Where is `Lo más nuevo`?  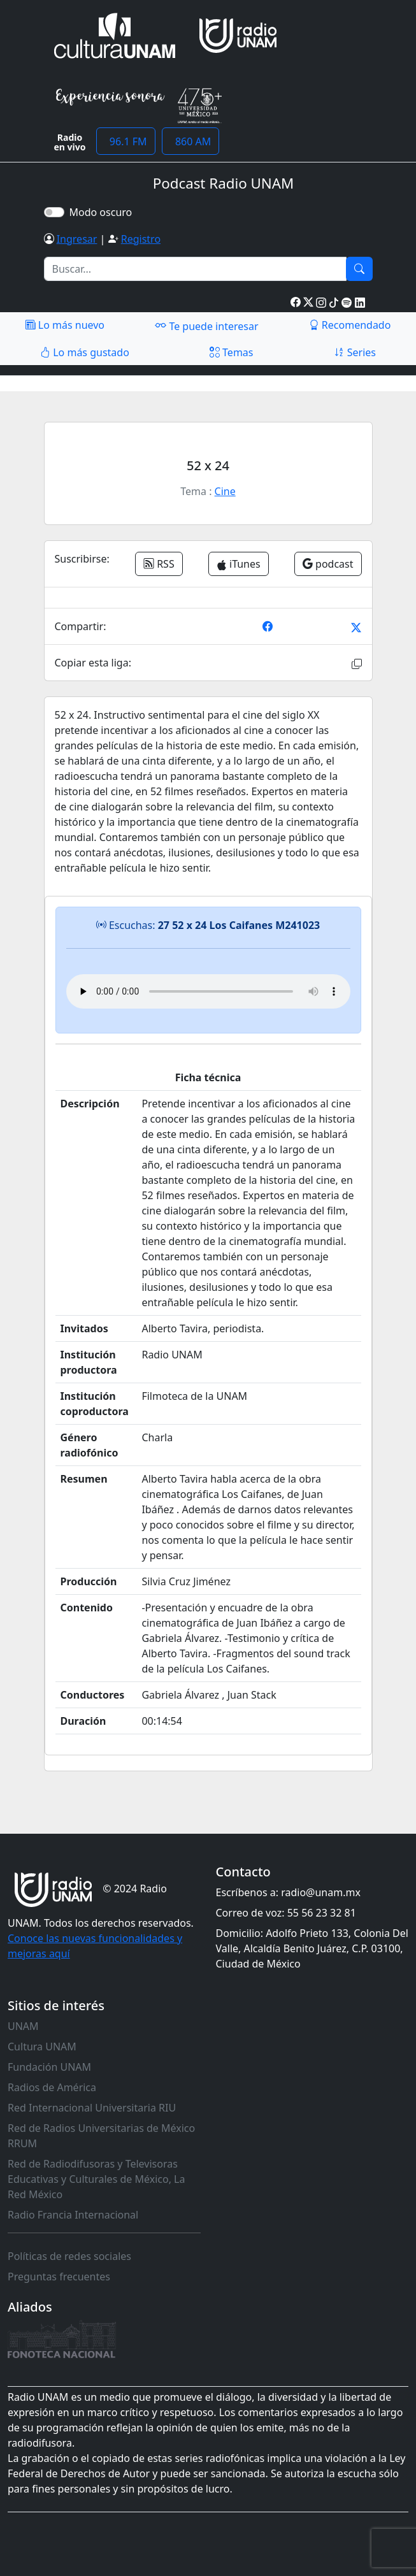 Lo más nuevo is located at coordinates (64, 325).